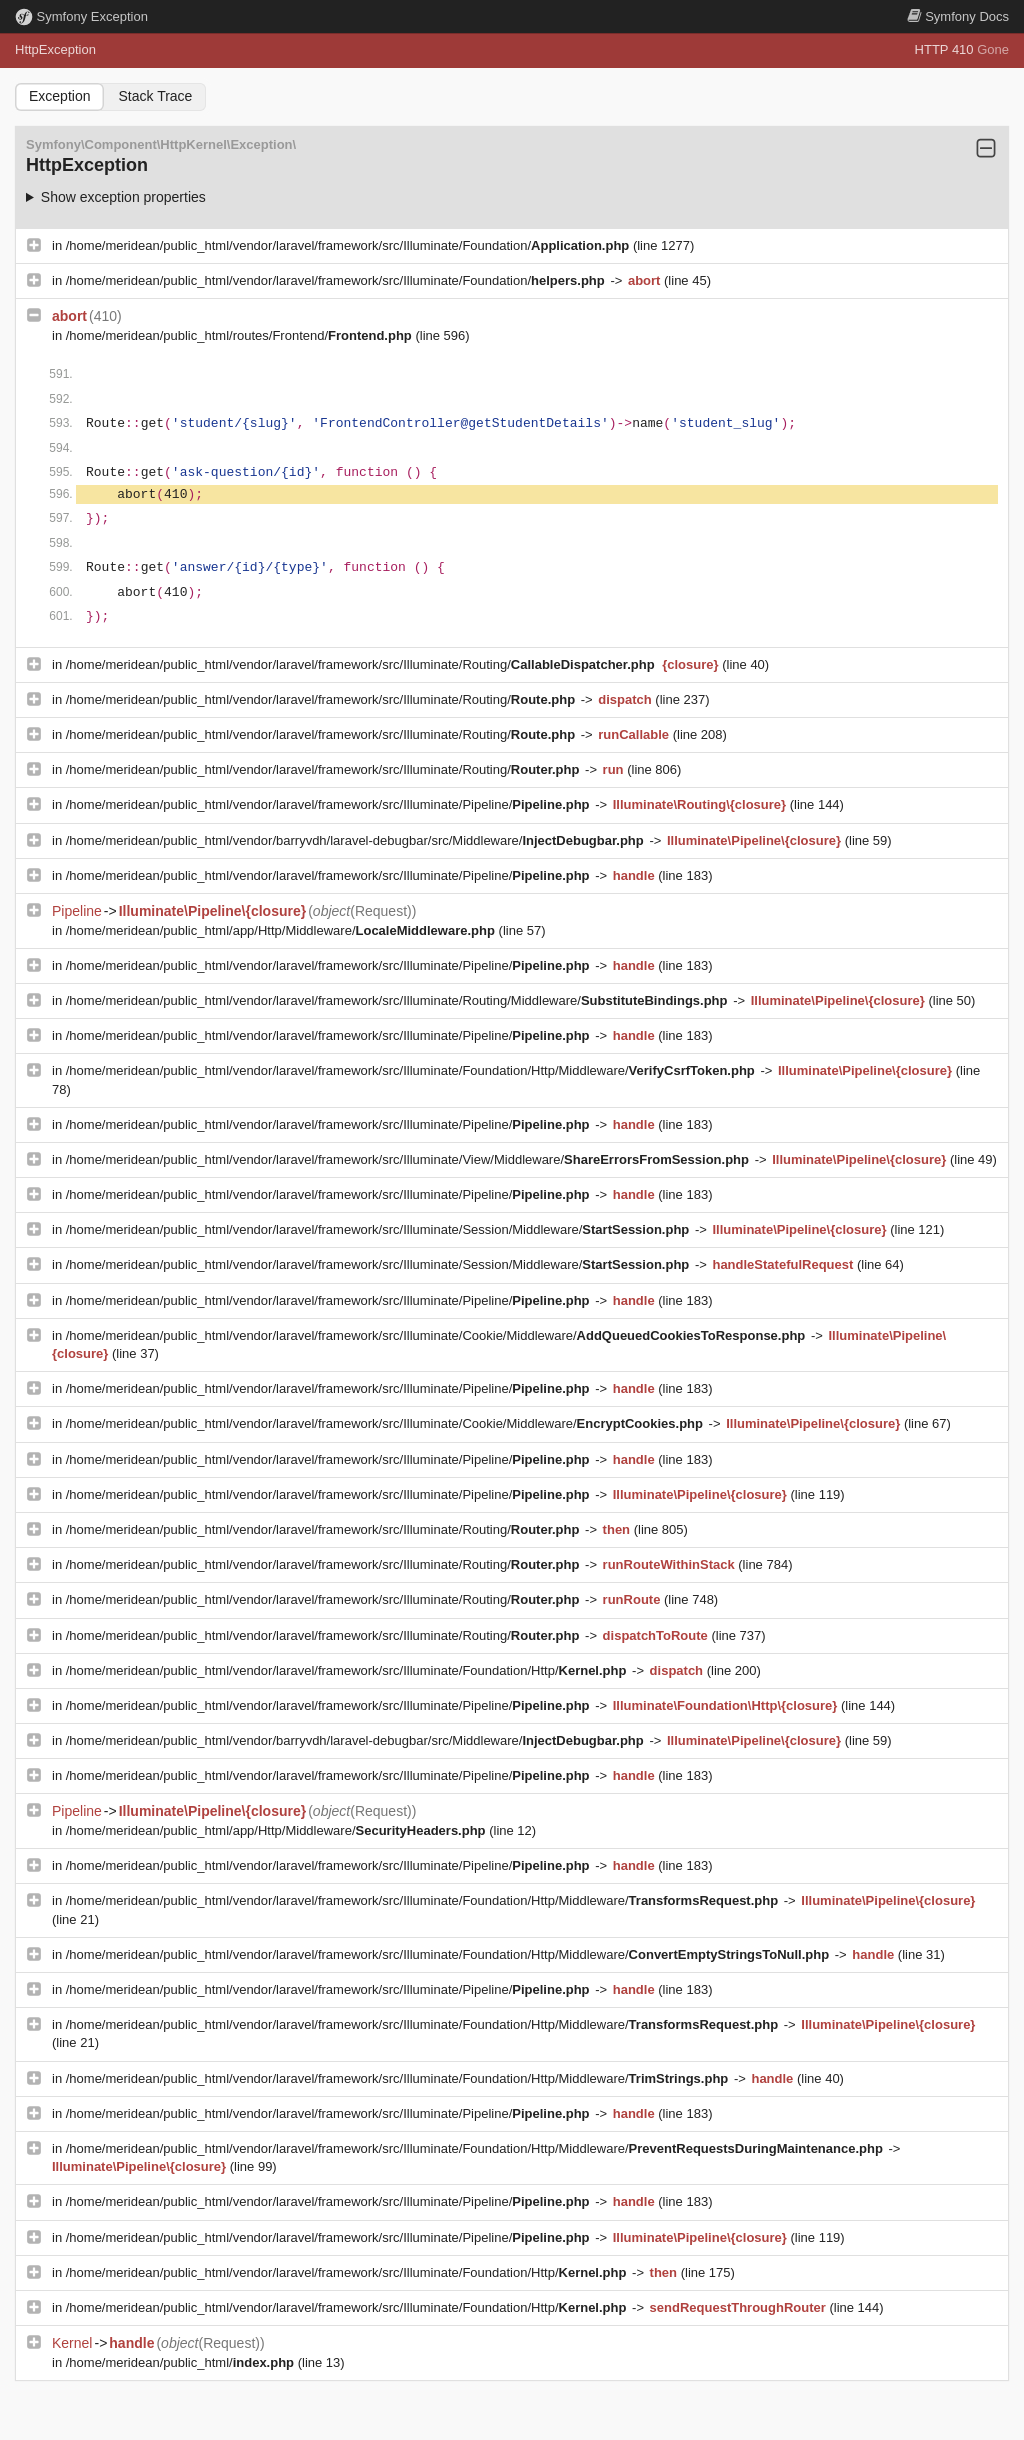 The width and height of the screenshot is (1024, 2440). What do you see at coordinates (349, 245) in the screenshot?
I see `/home/meridean/public_html/vendor/laravel/framework/src/Illuminate/Foundation/` at bounding box center [349, 245].